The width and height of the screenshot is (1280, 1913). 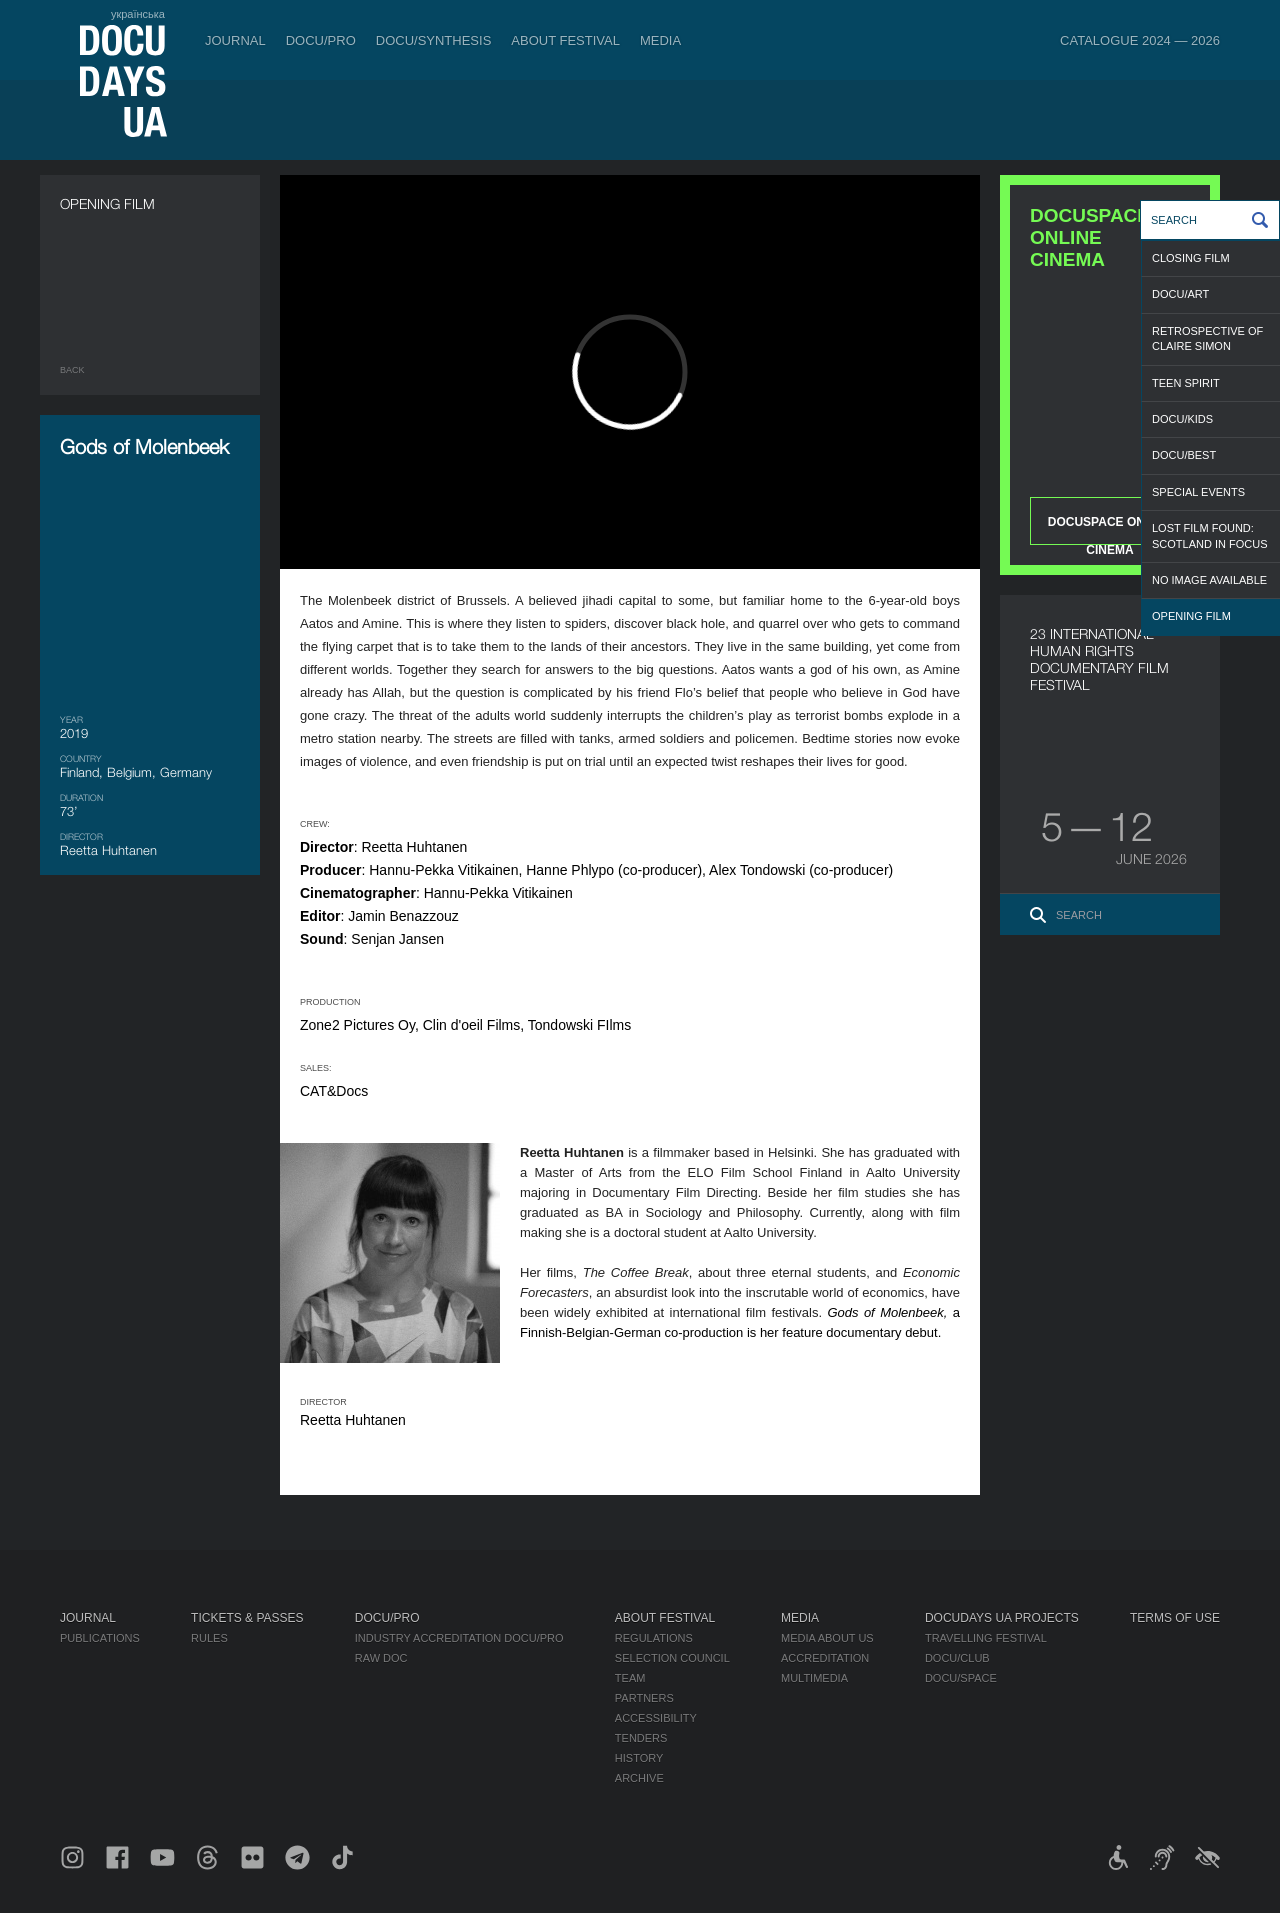 I want to click on Archive, so click(x=639, y=1778).